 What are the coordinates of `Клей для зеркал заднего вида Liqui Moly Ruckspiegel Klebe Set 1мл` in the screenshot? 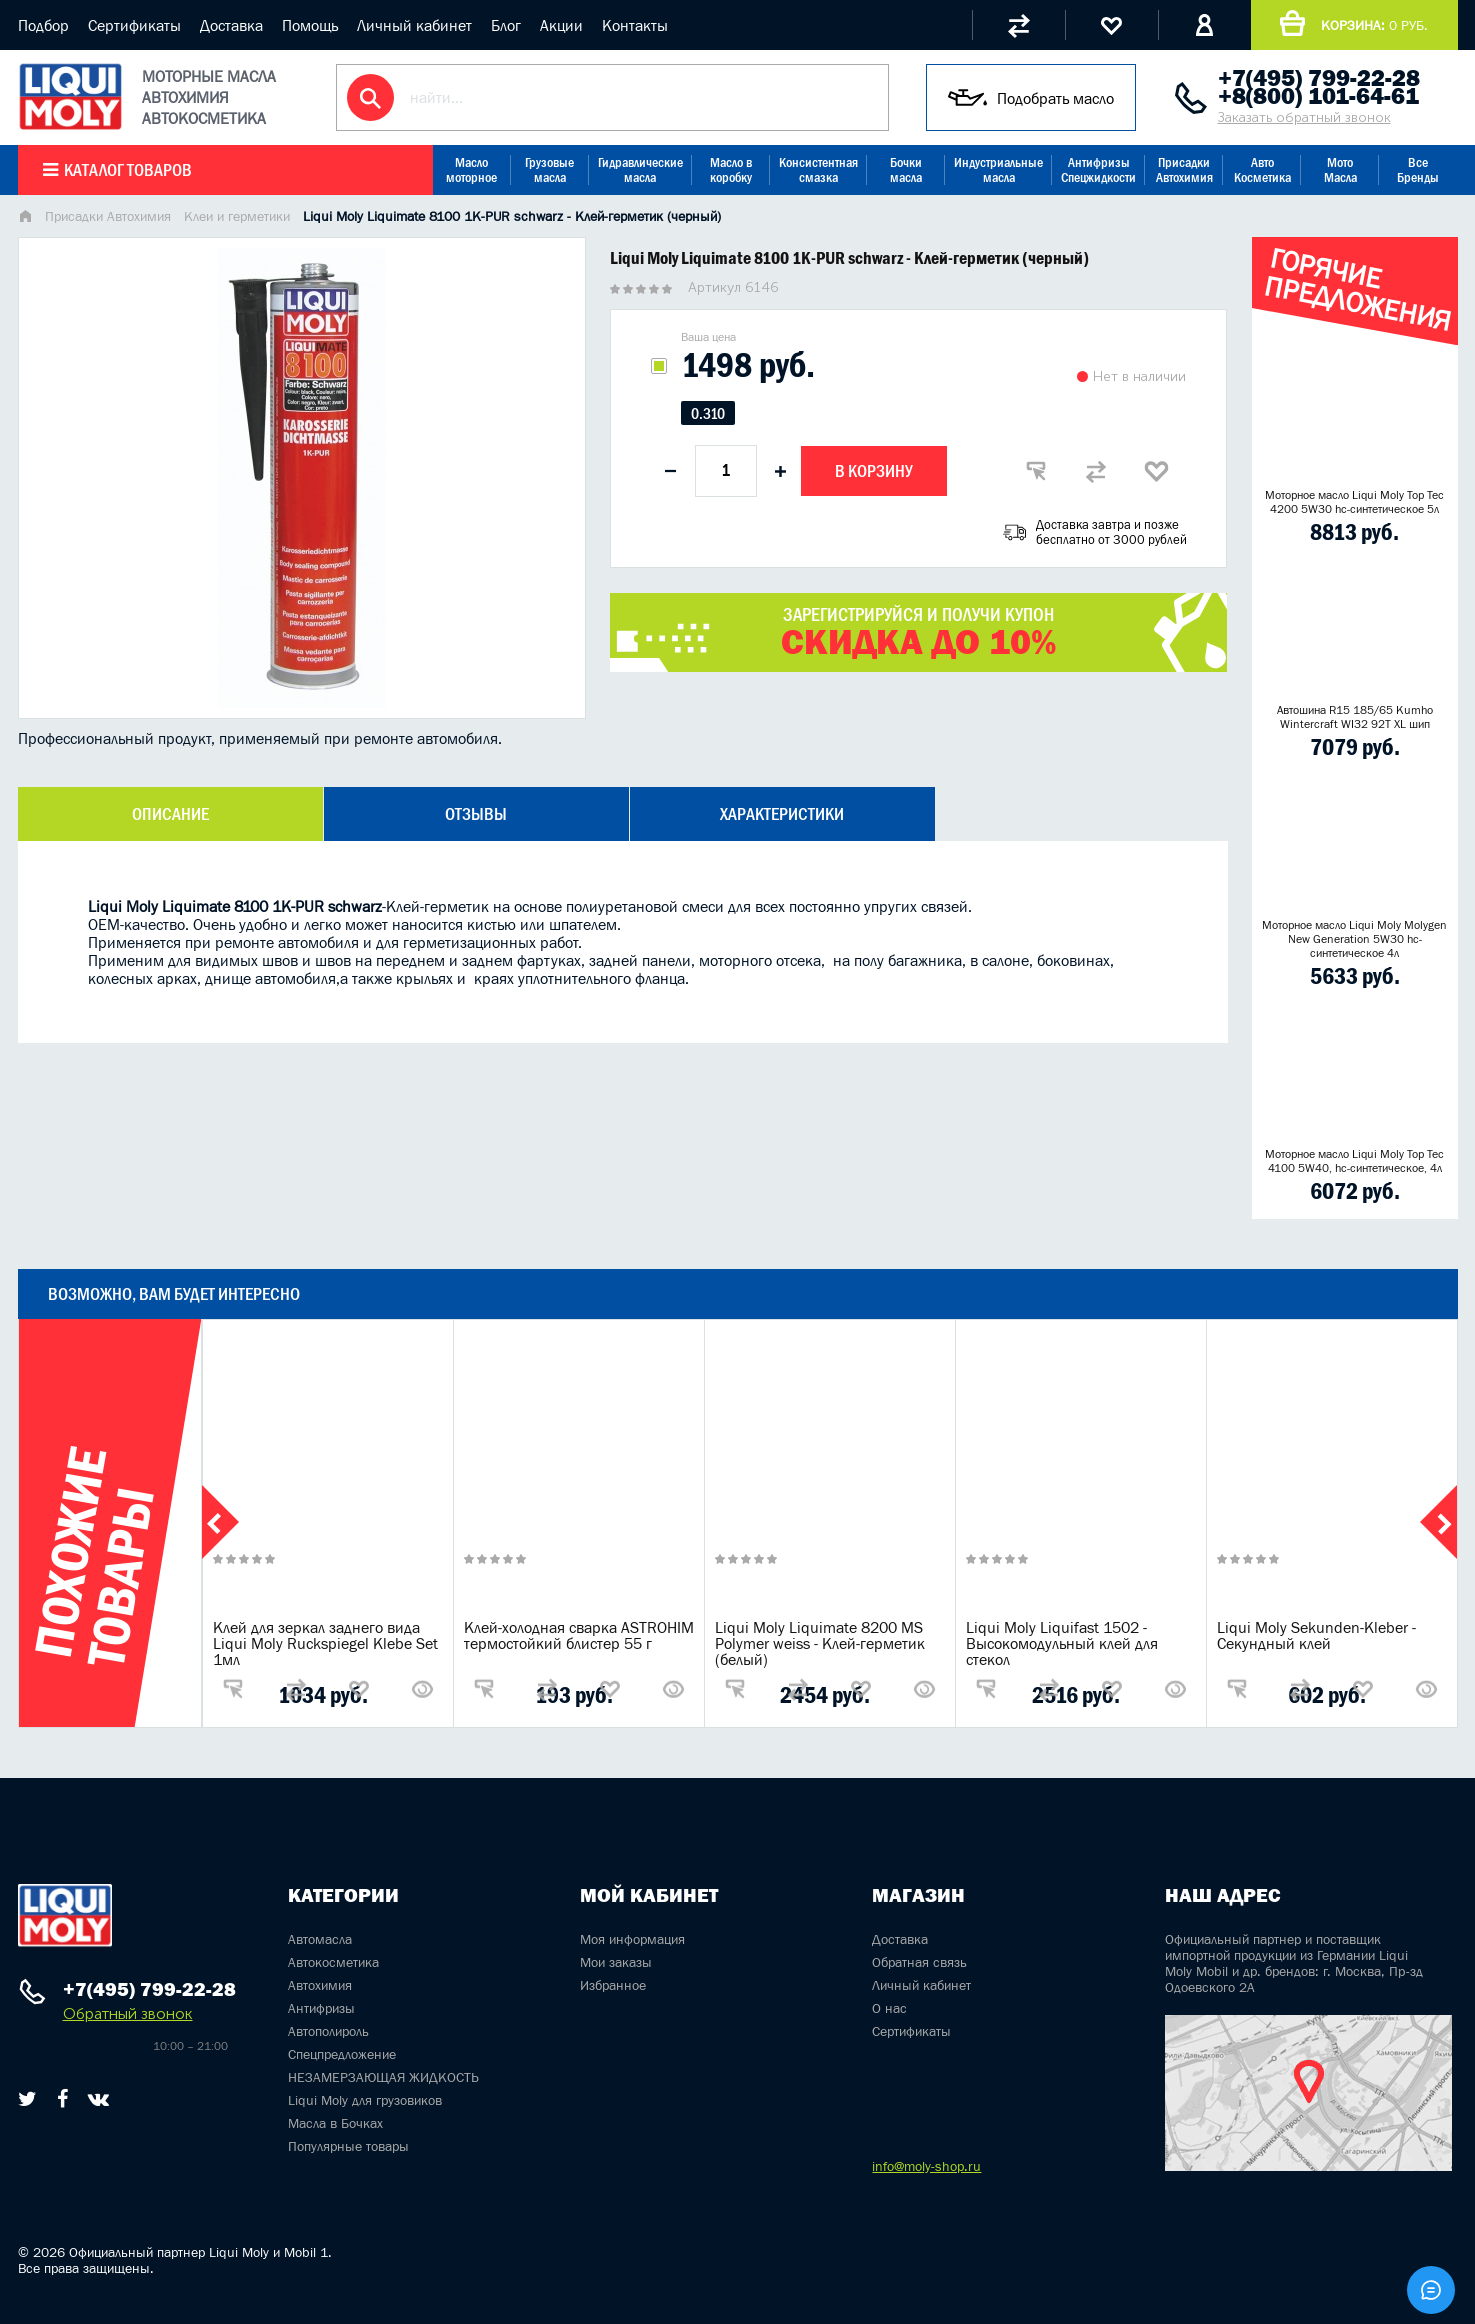 It's located at (325, 1643).